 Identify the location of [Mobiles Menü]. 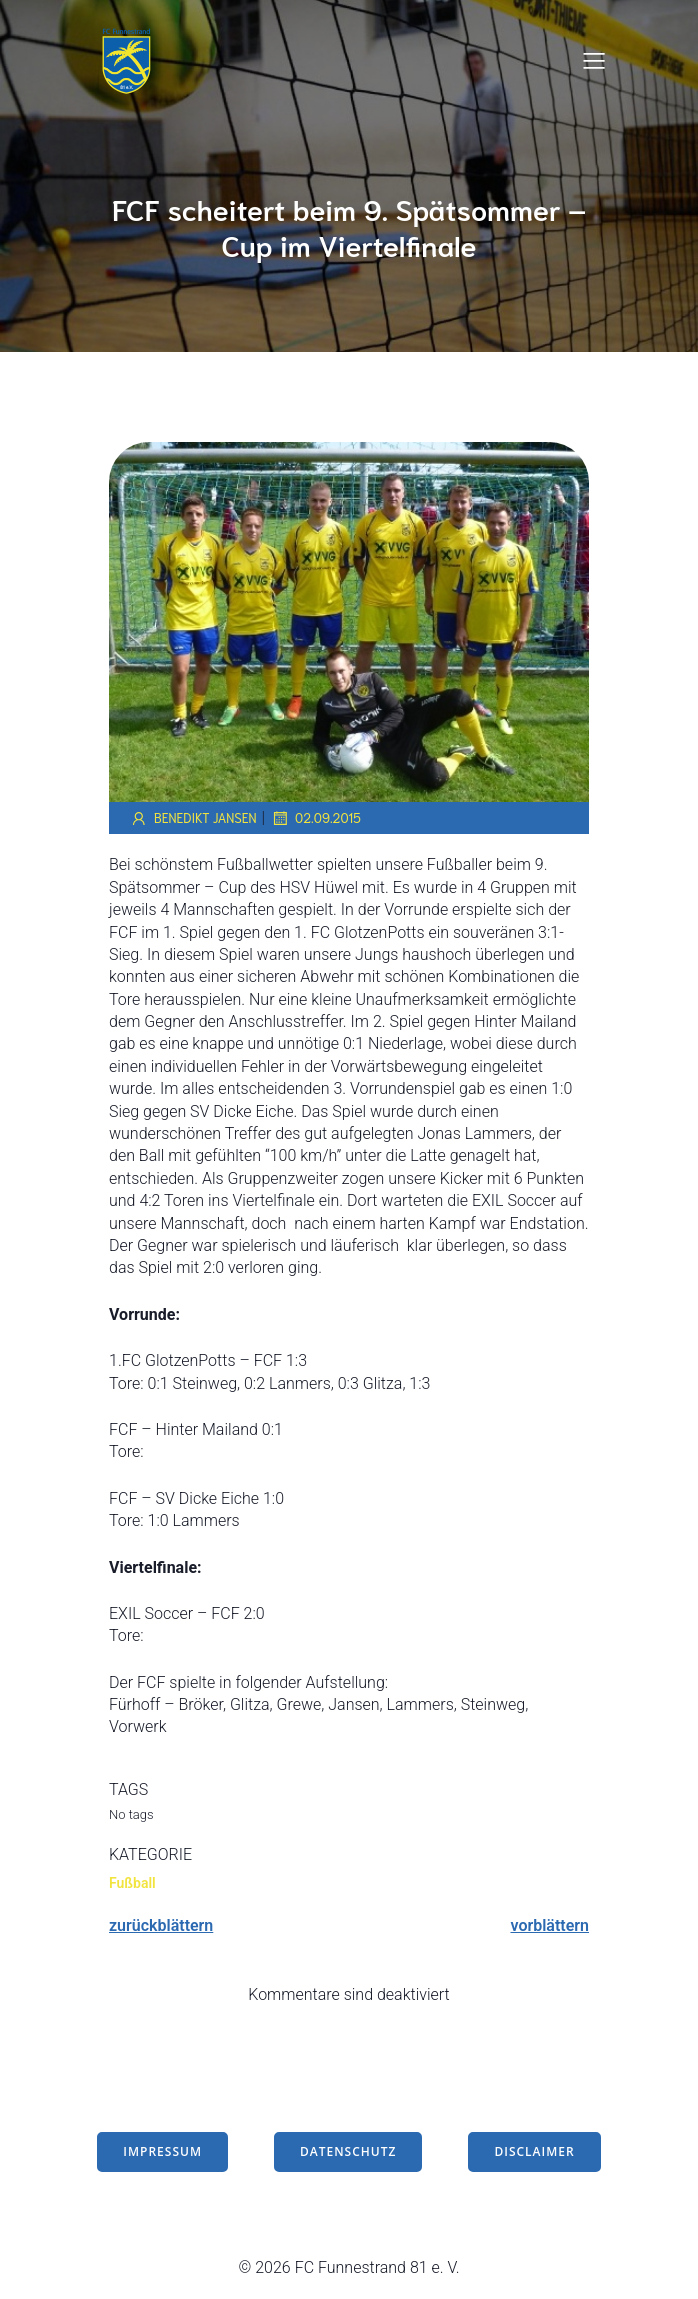
(594, 60).